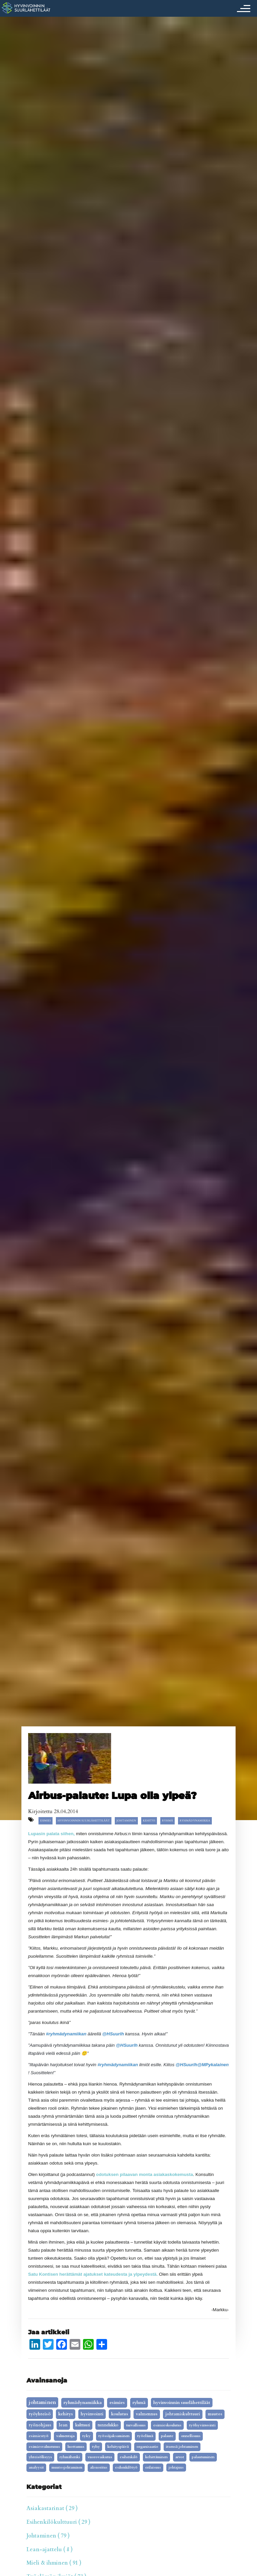 This screenshot has width=257, height=2576. I want to click on valmennus [valmennus (12 kohdetta)], so click(147, 2414).